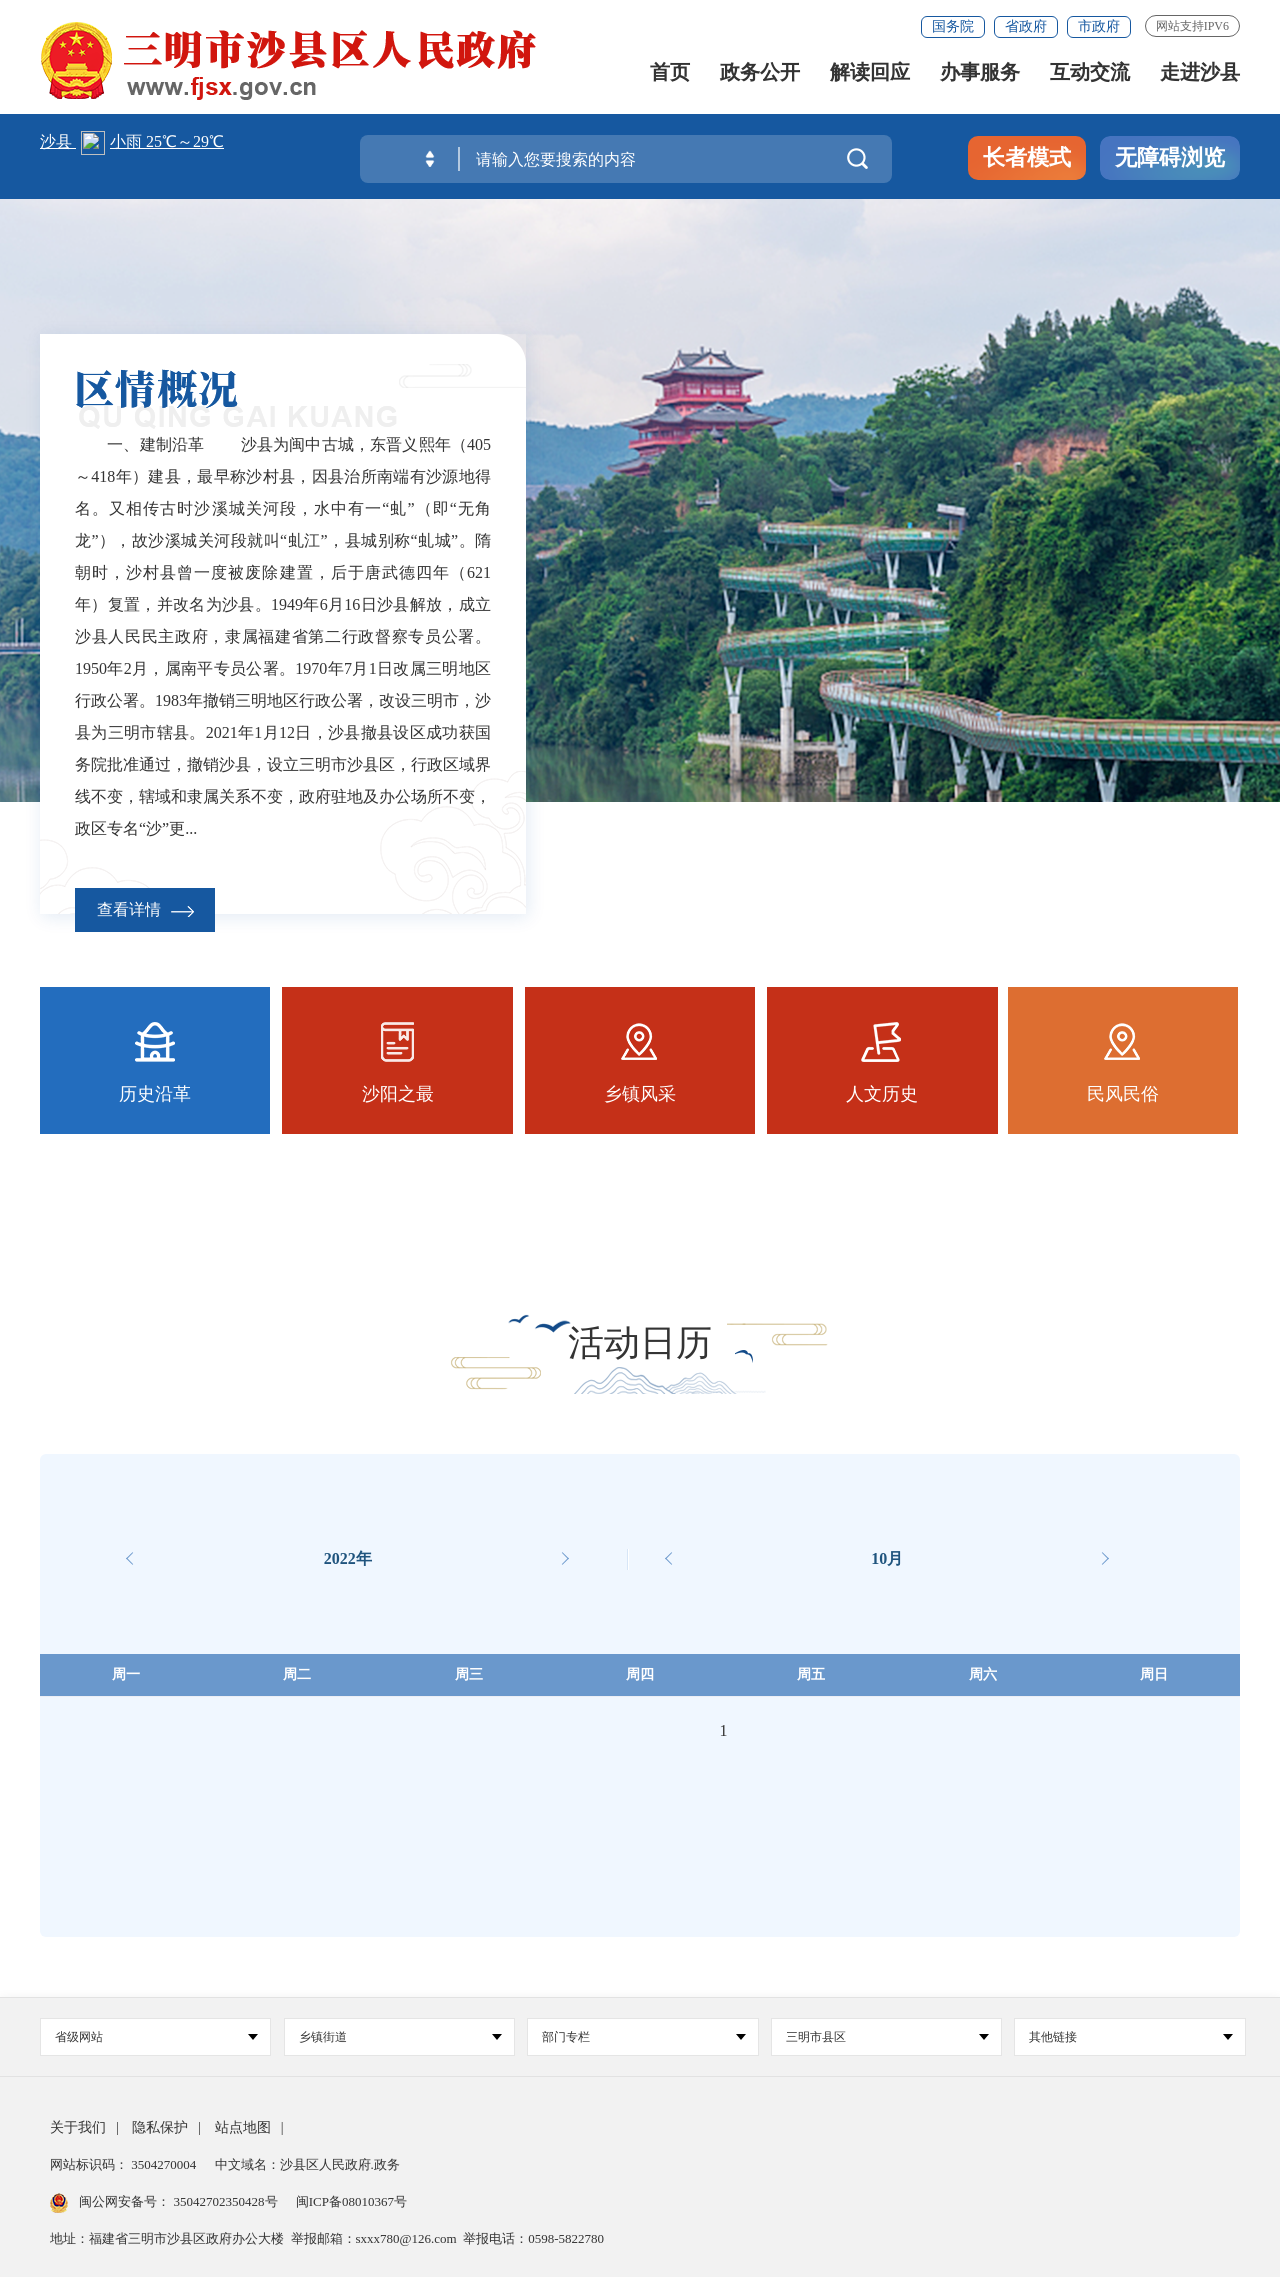 The height and width of the screenshot is (2277, 1280). Describe the element at coordinates (760, 73) in the screenshot. I see `政务公开` at that location.